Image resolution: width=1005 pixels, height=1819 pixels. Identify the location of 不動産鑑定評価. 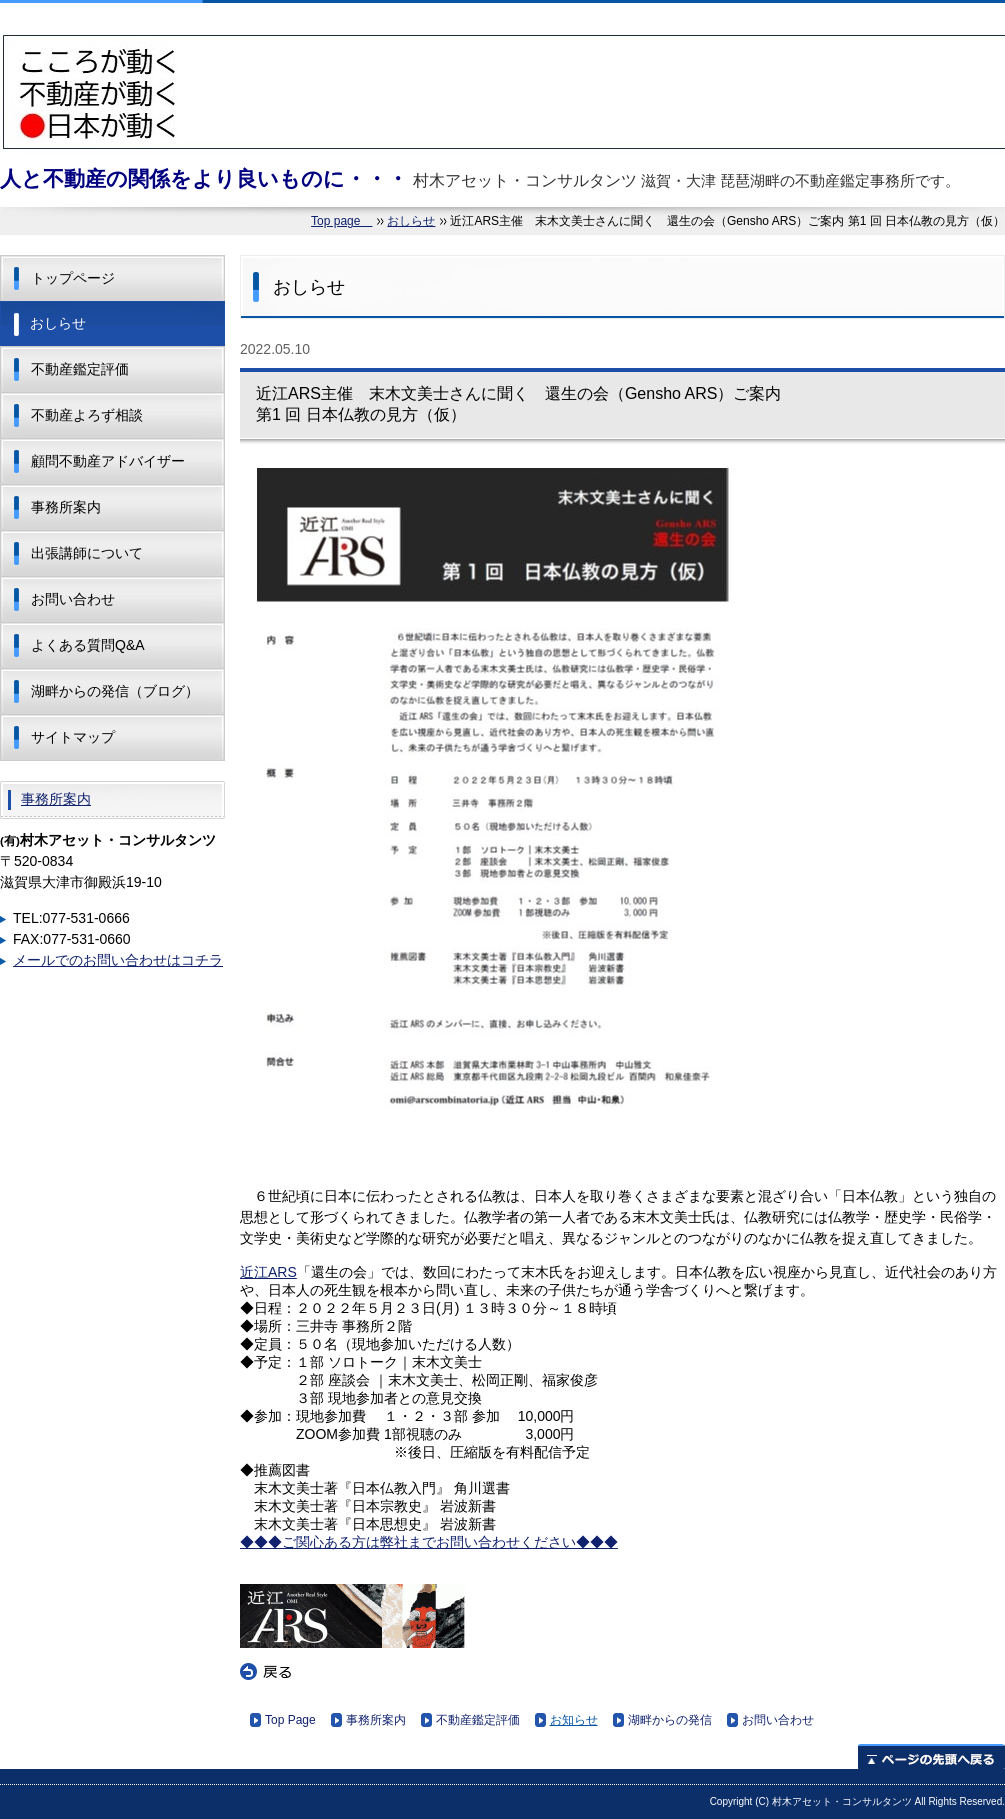
(478, 1720).